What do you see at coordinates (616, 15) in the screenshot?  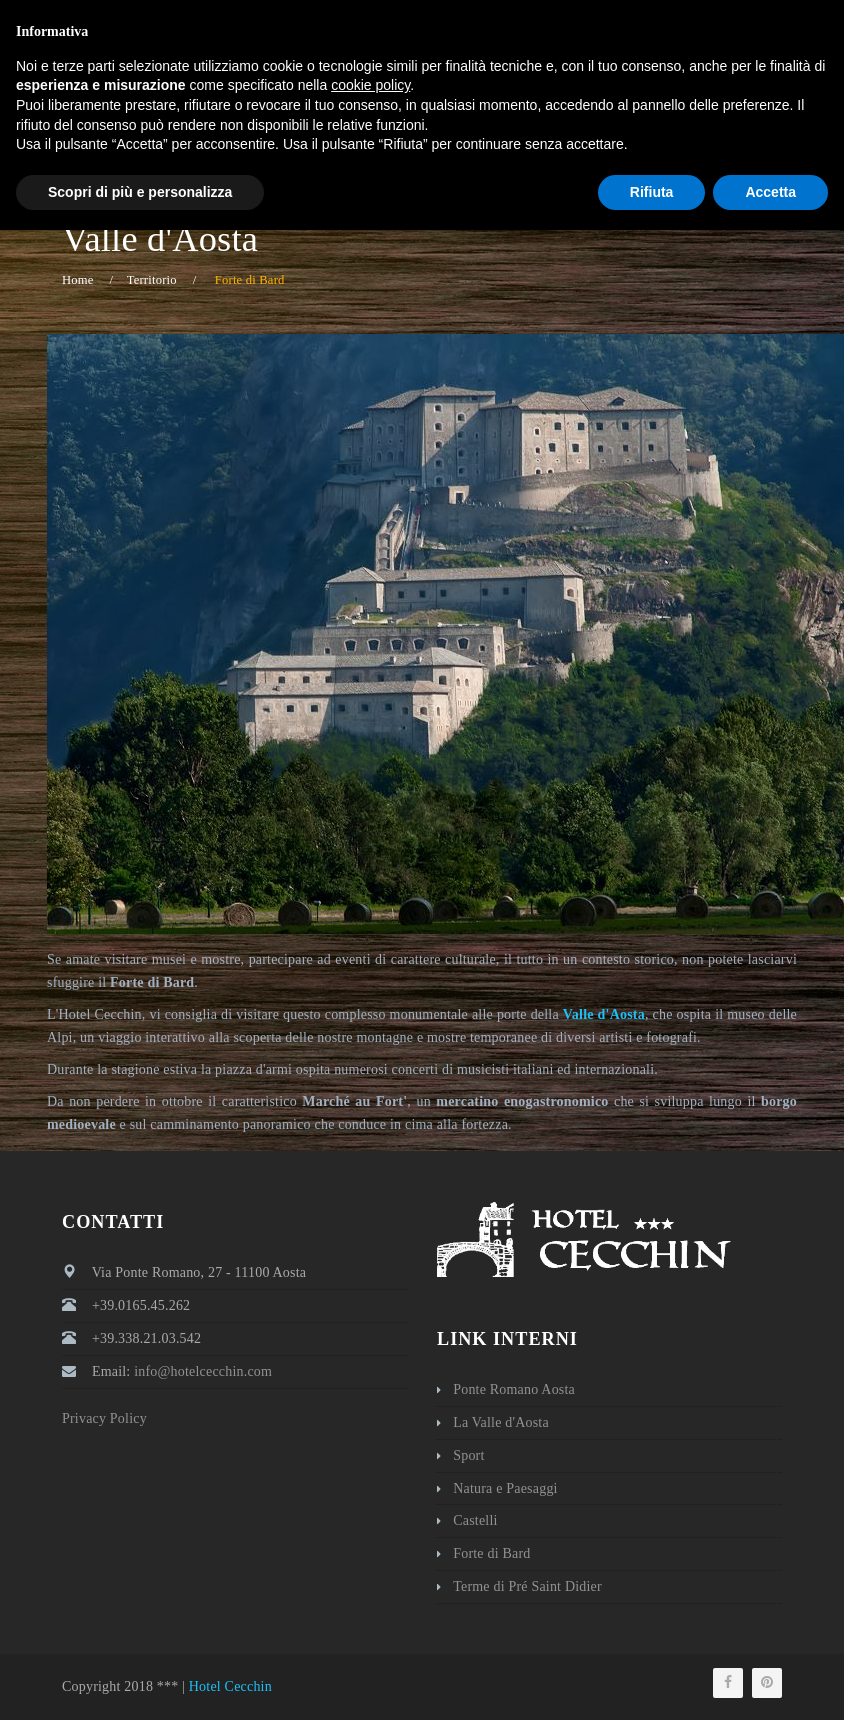 I see `info@hotelcecchin.com` at bounding box center [616, 15].